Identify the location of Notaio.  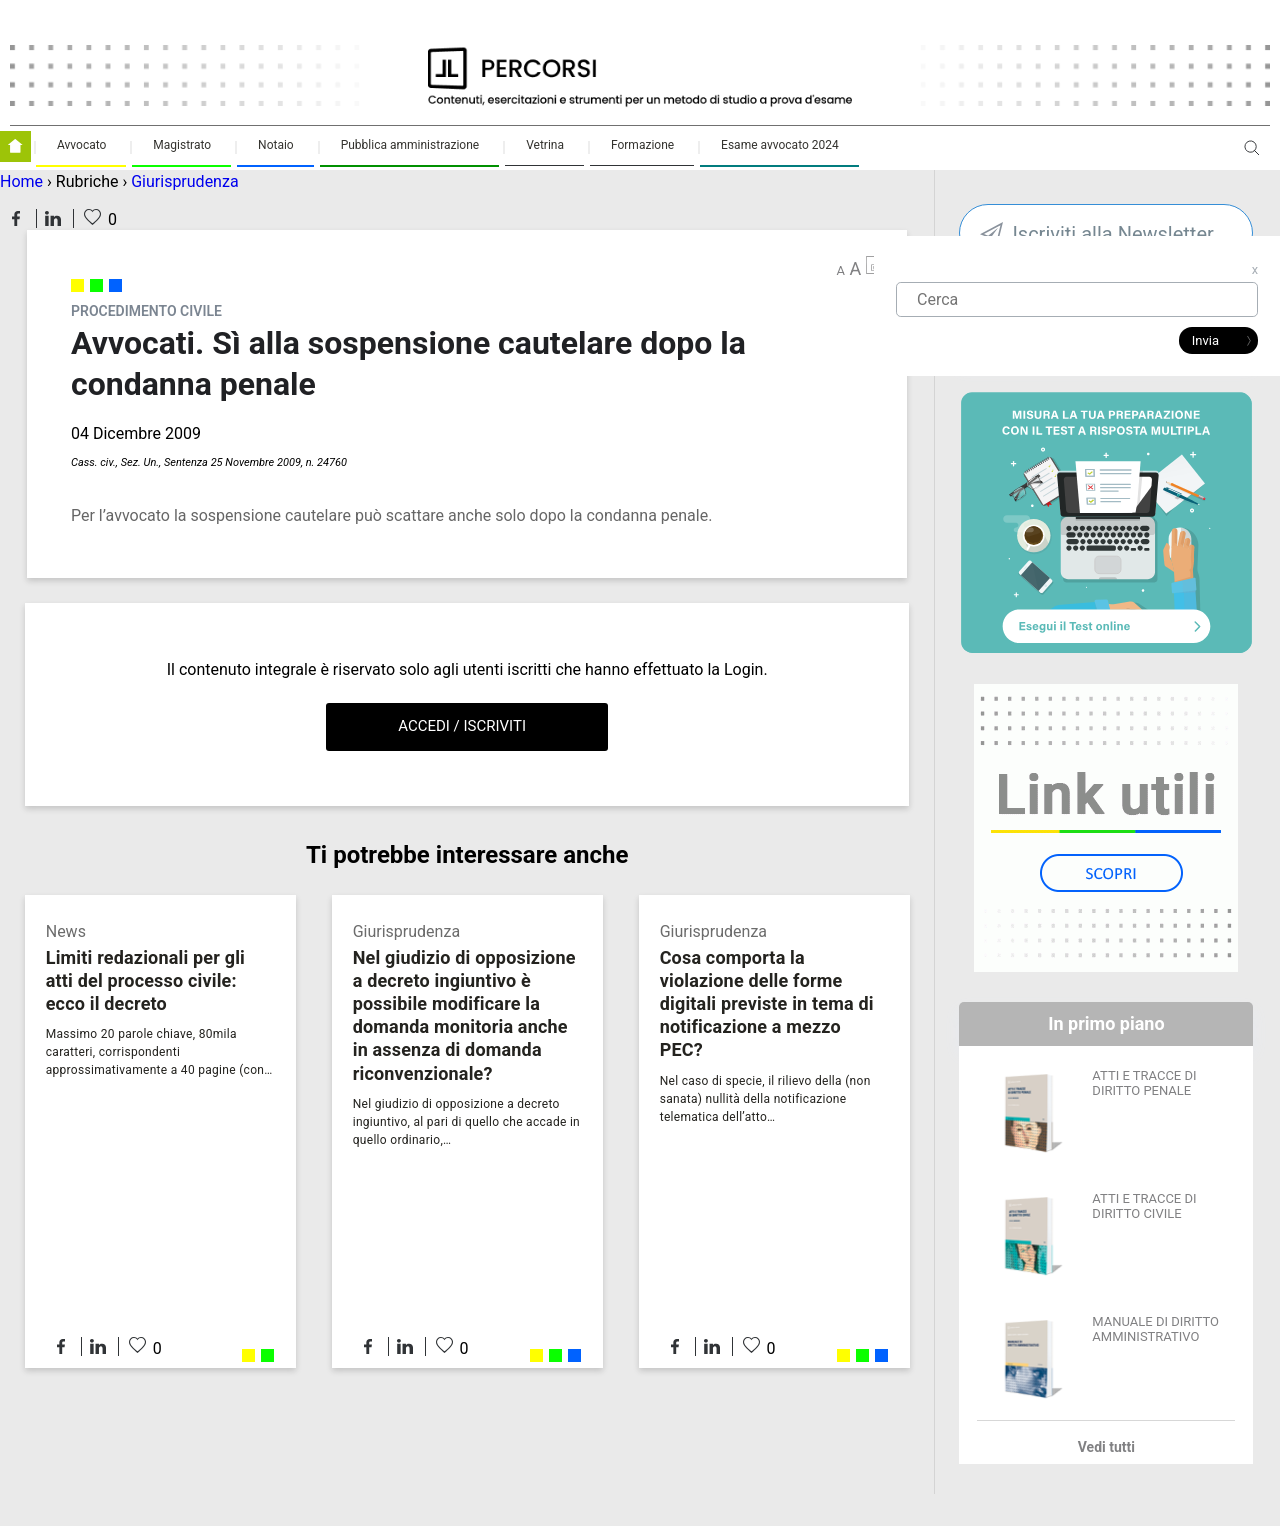
(276, 145).